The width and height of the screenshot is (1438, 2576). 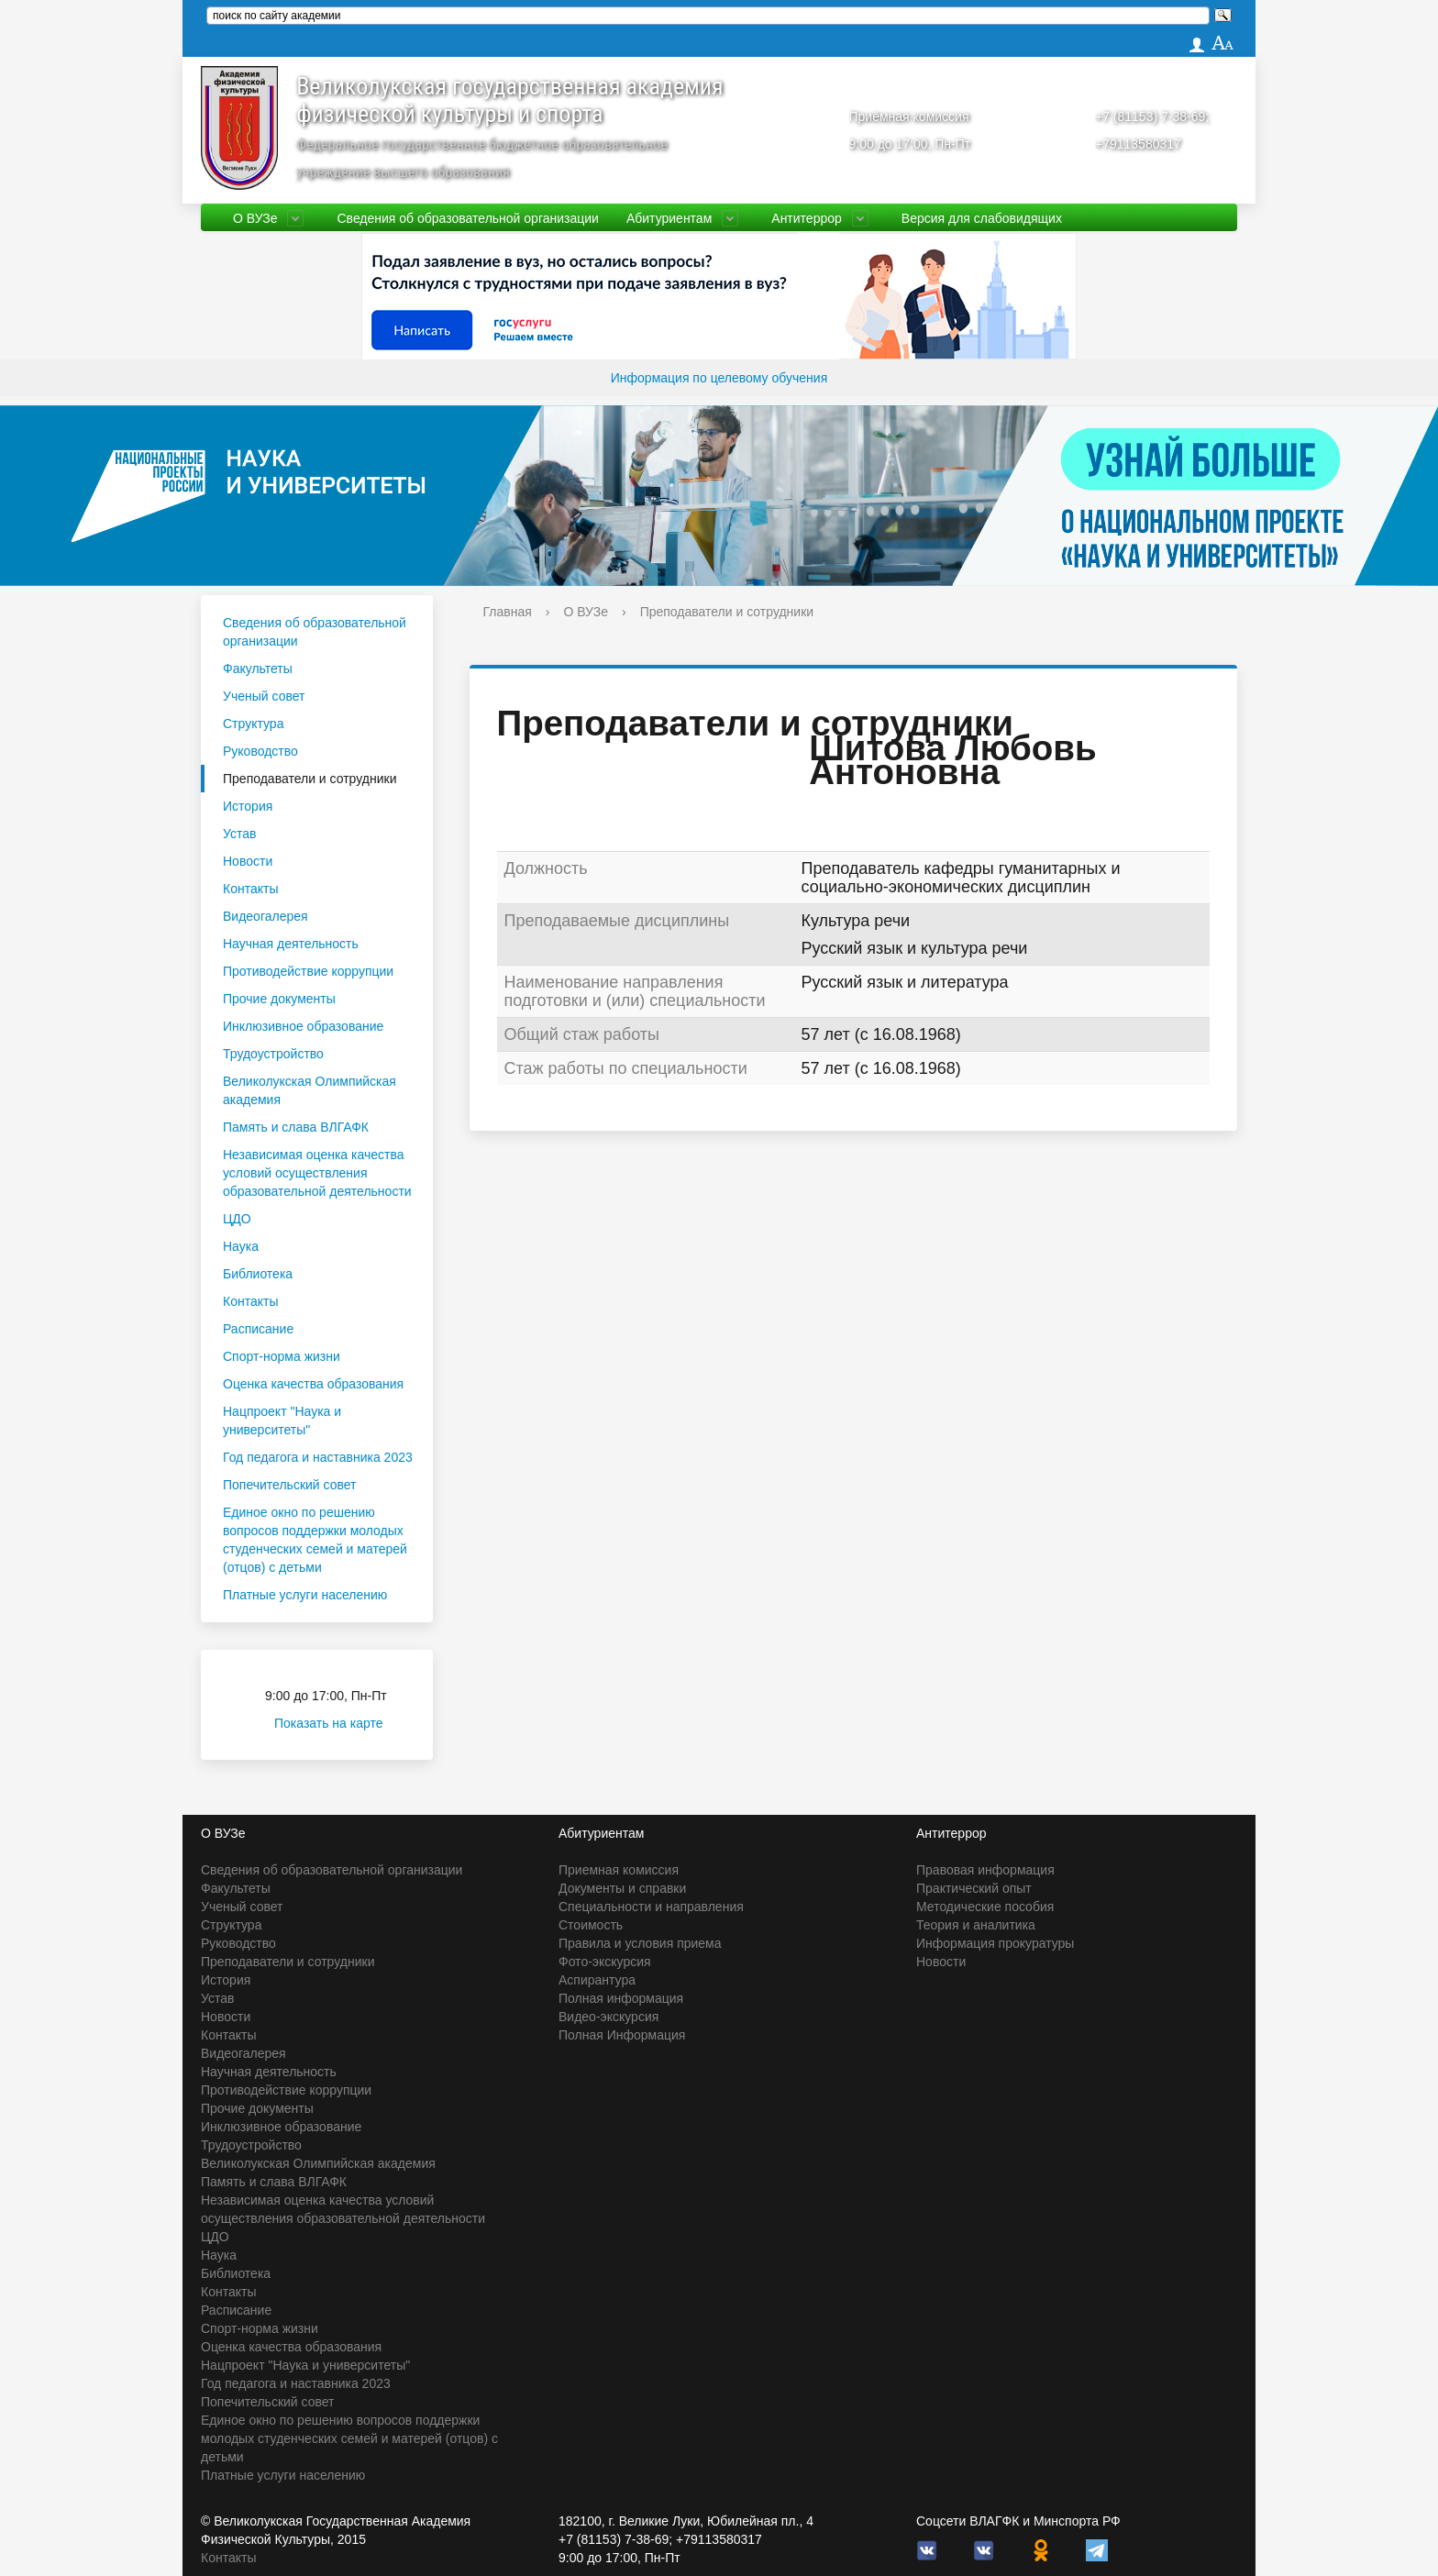 What do you see at coordinates (591, 1925) in the screenshot?
I see `Стоимость` at bounding box center [591, 1925].